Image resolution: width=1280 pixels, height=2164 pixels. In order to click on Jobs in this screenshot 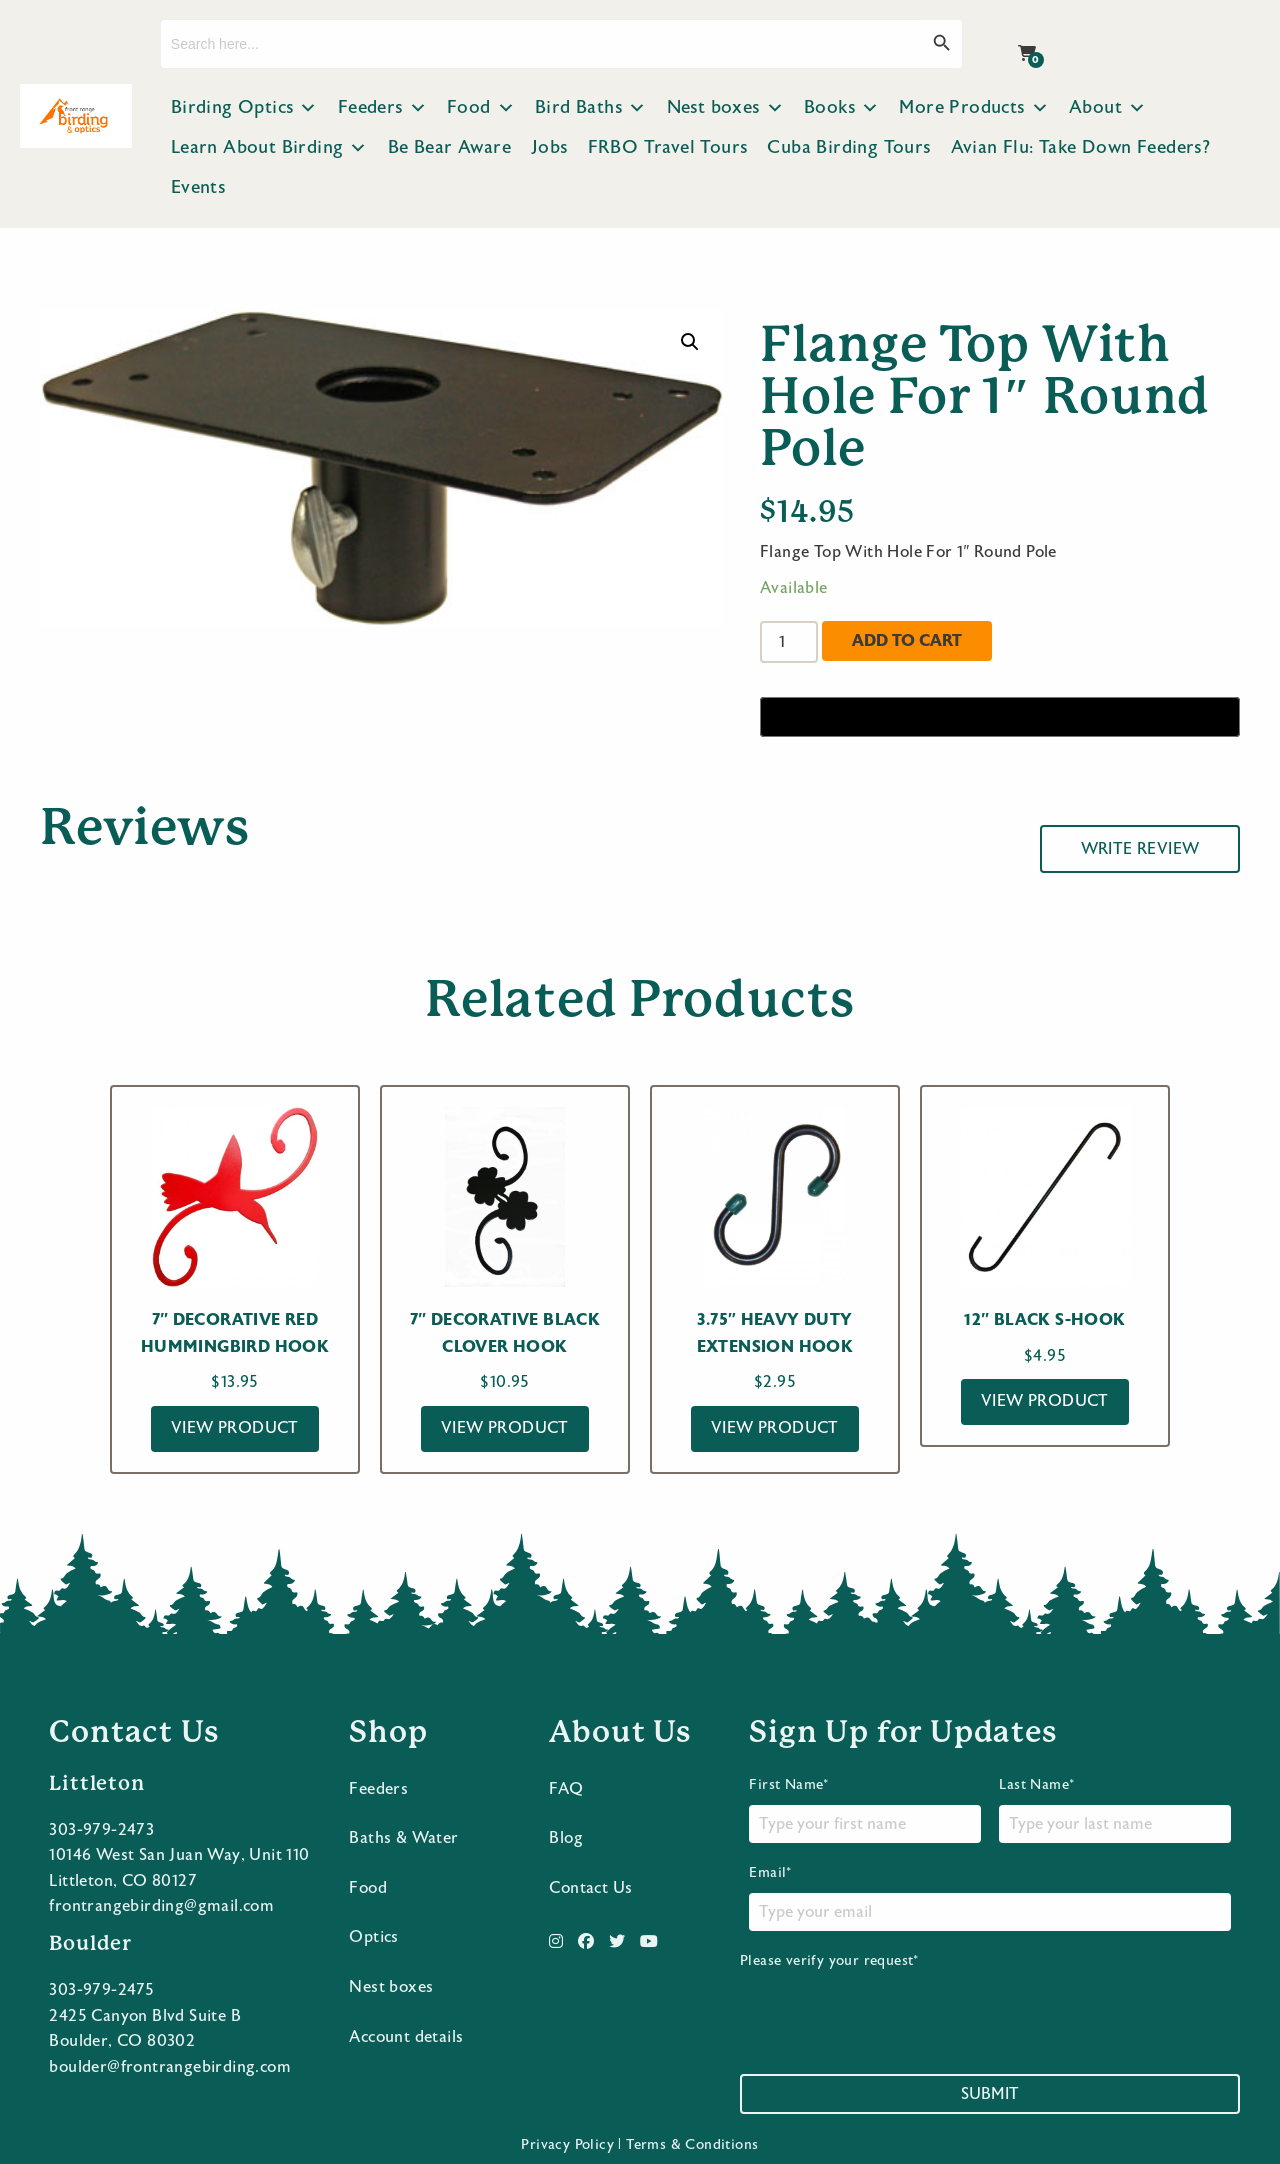, I will do `click(549, 147)`.